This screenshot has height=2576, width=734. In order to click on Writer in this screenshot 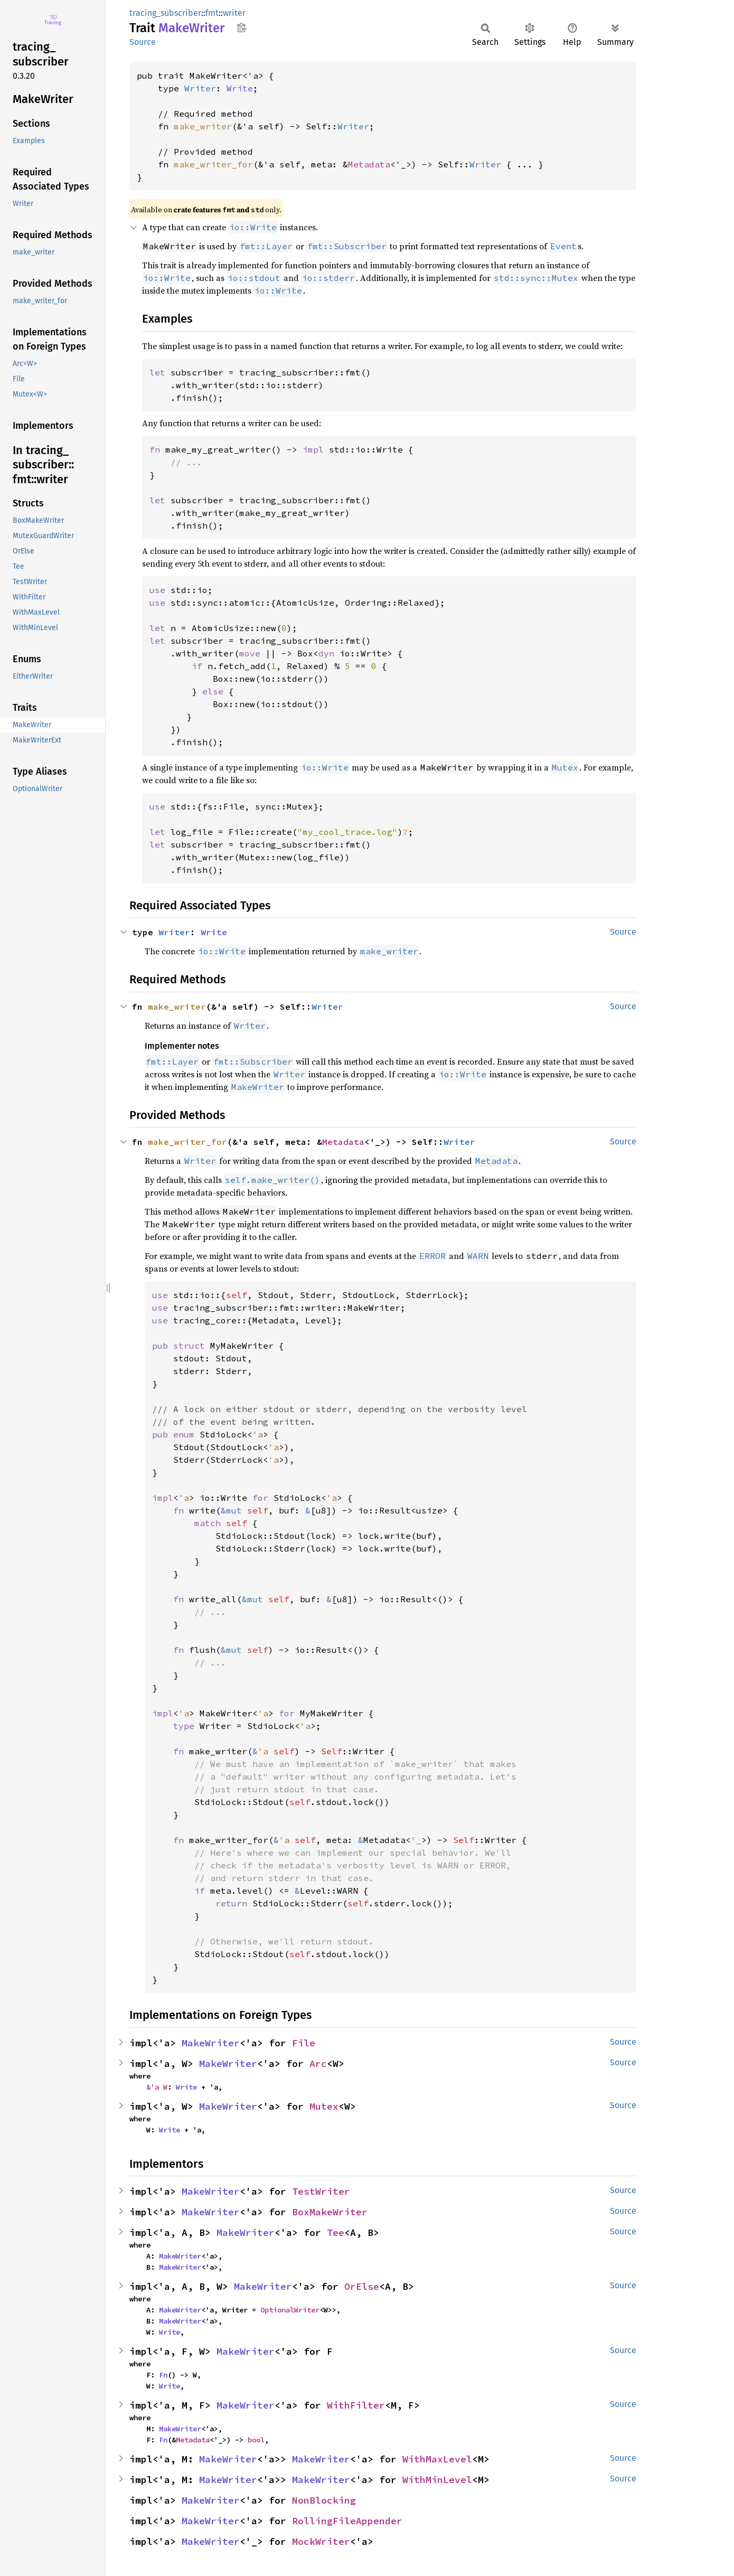, I will do `click(200, 88)`.